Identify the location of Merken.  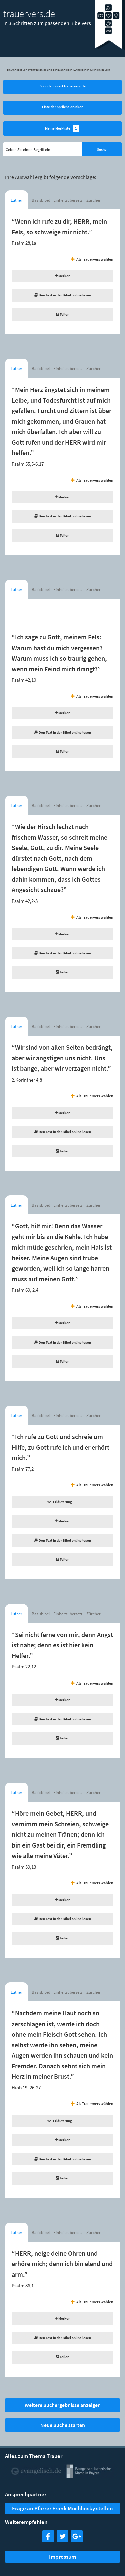
(62, 275).